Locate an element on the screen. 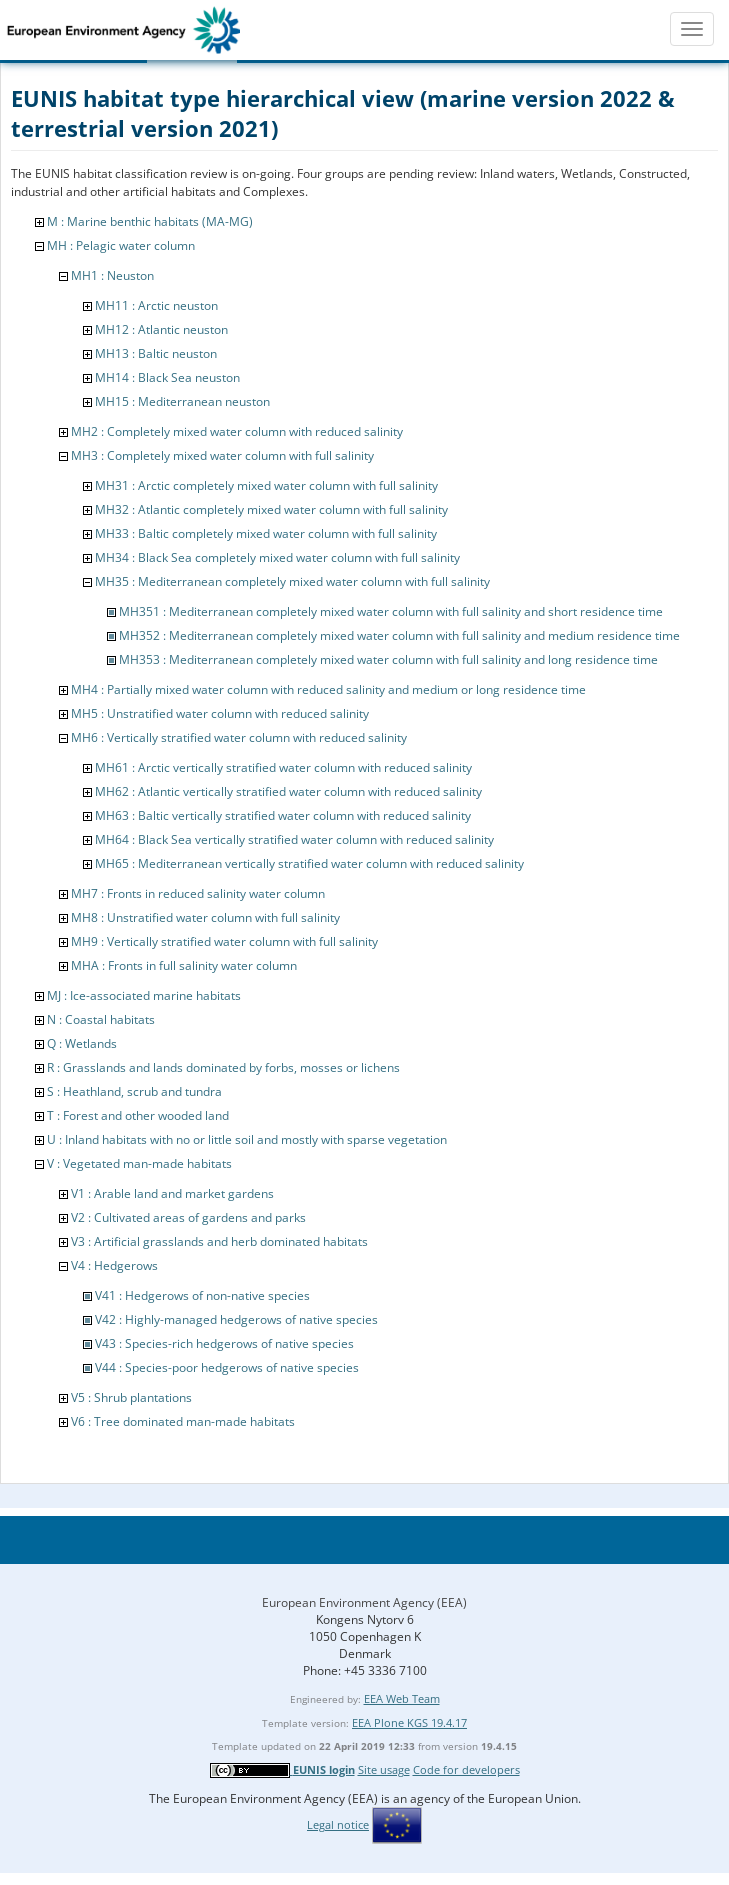 This screenshot has height=1885, width=729. MH11 : Arctic neuston is located at coordinates (156, 305).